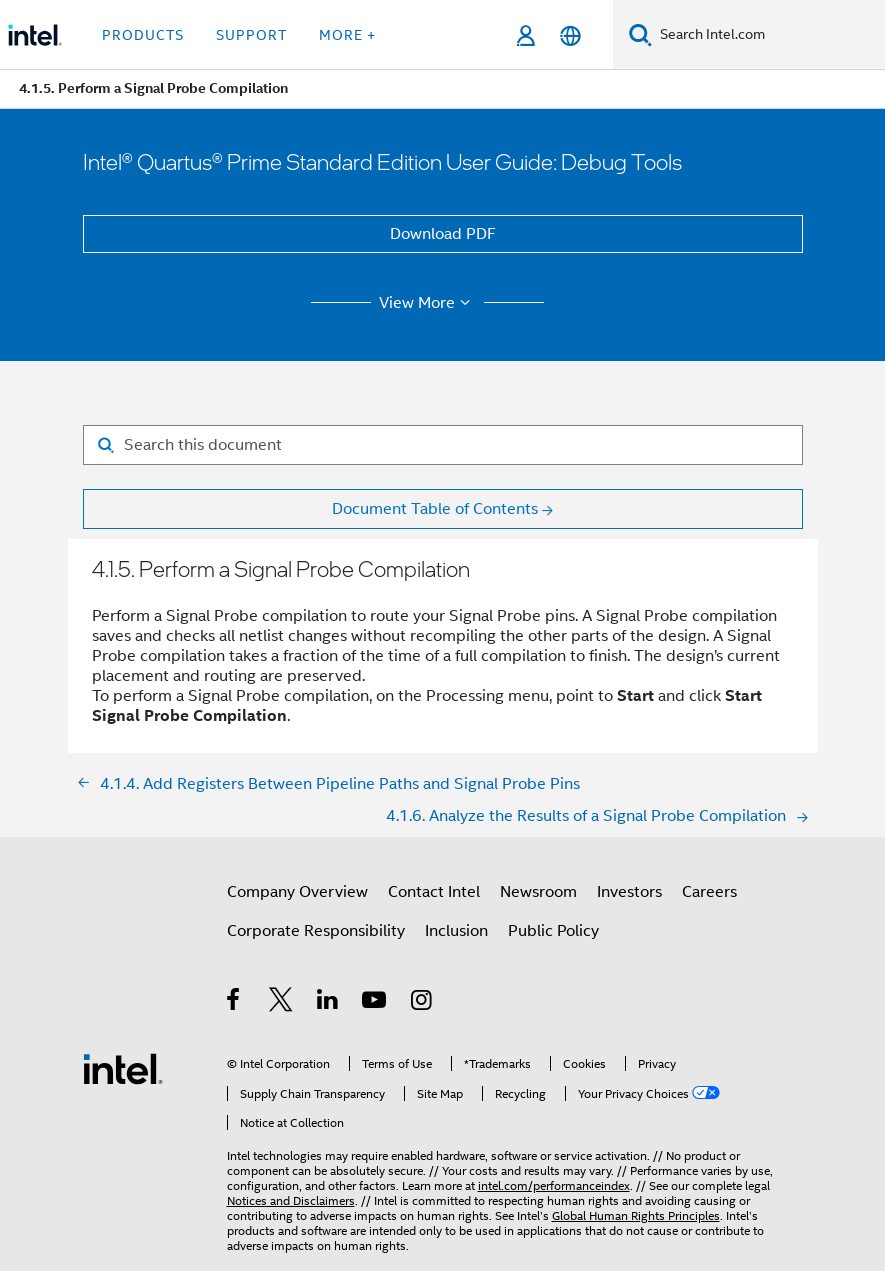  I want to click on Document Table of Contents, so click(435, 509).